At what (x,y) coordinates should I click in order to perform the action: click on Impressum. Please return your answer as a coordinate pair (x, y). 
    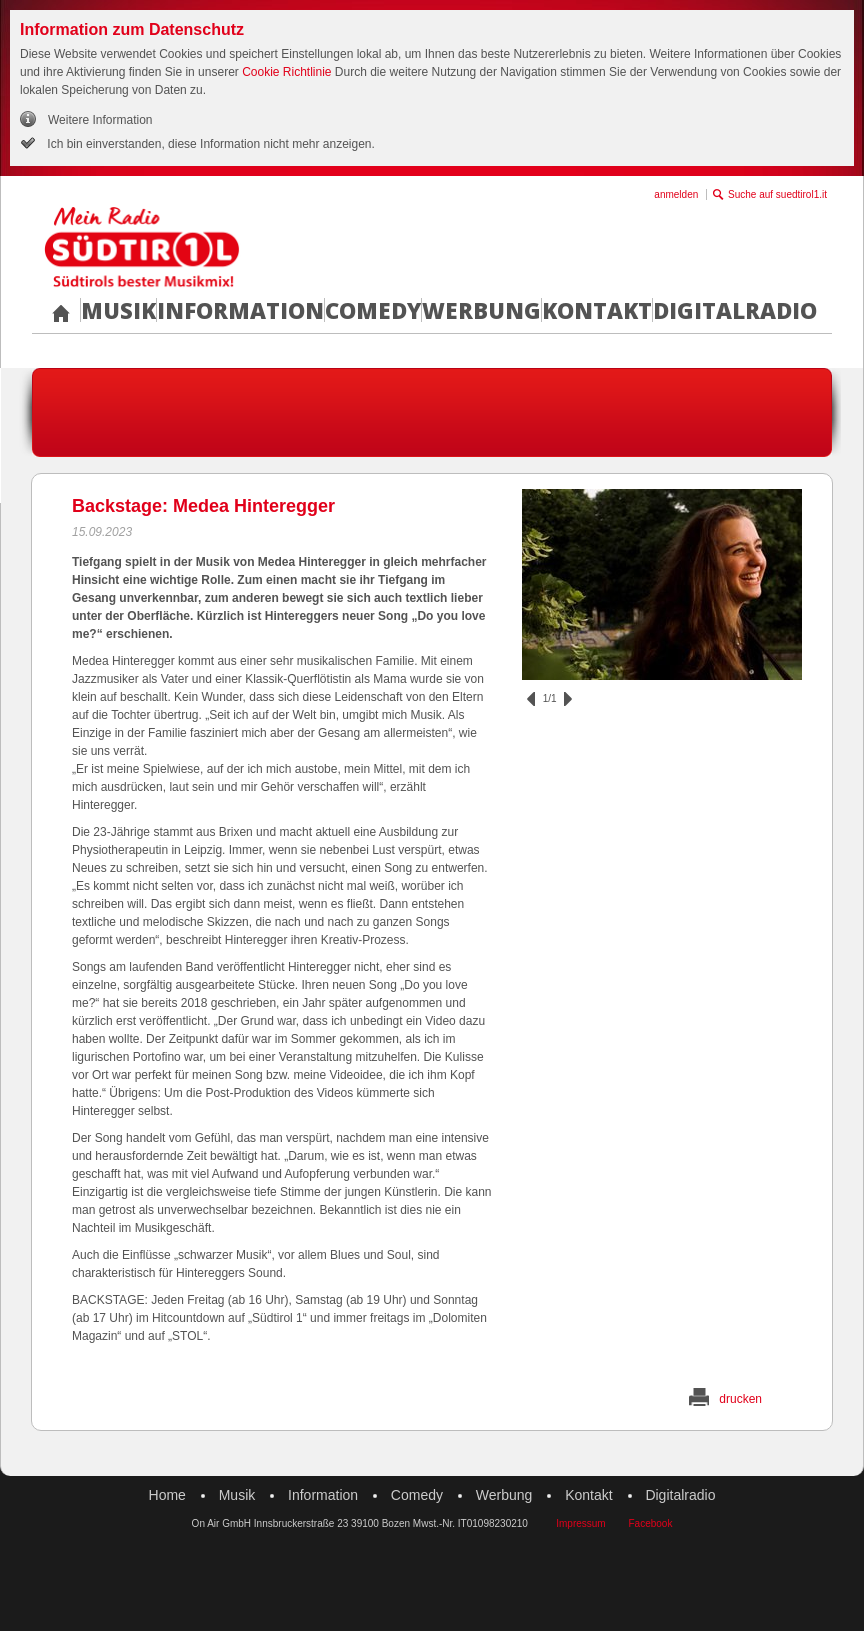
    Looking at the image, I should click on (580, 1523).